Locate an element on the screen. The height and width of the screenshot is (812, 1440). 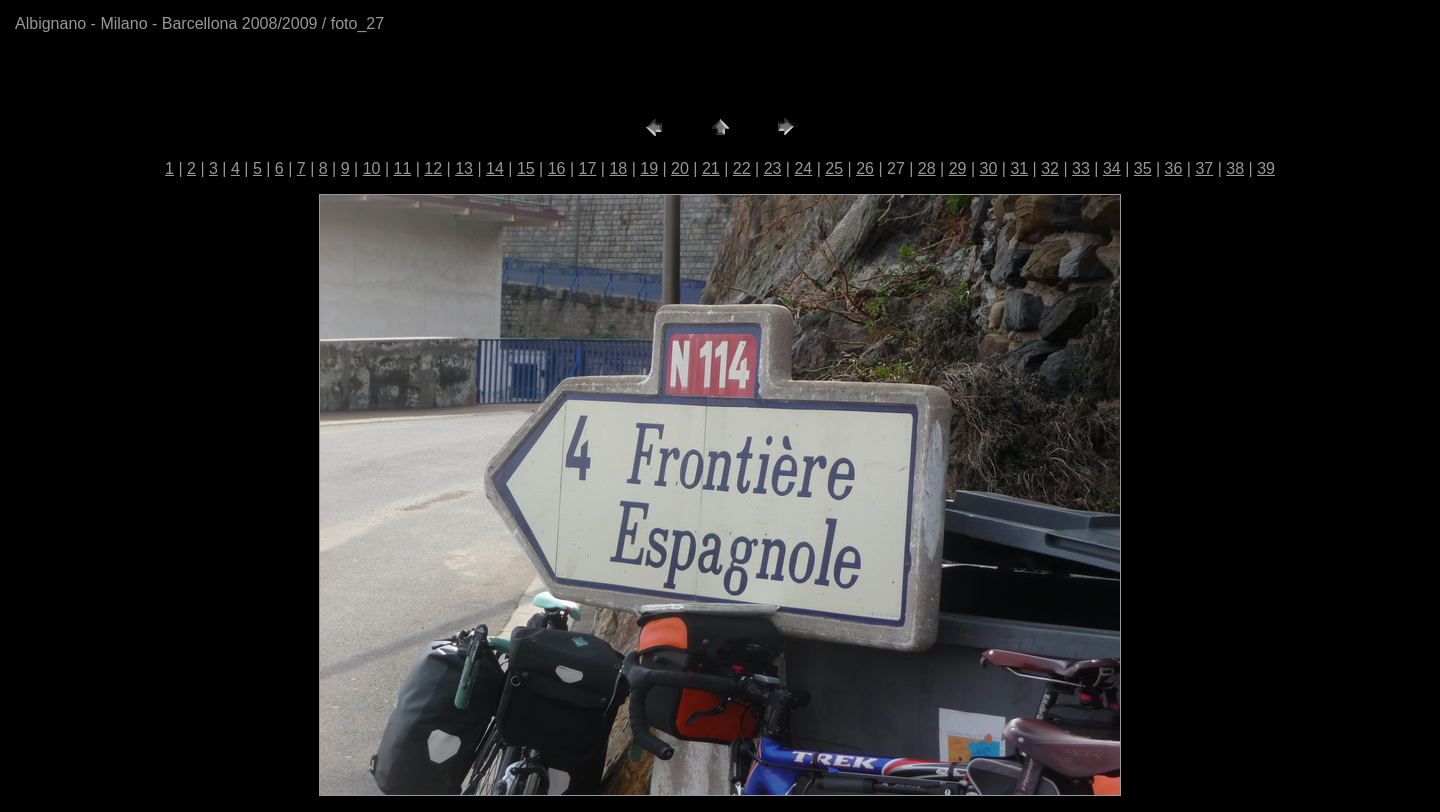
14 is located at coordinates (495, 168).